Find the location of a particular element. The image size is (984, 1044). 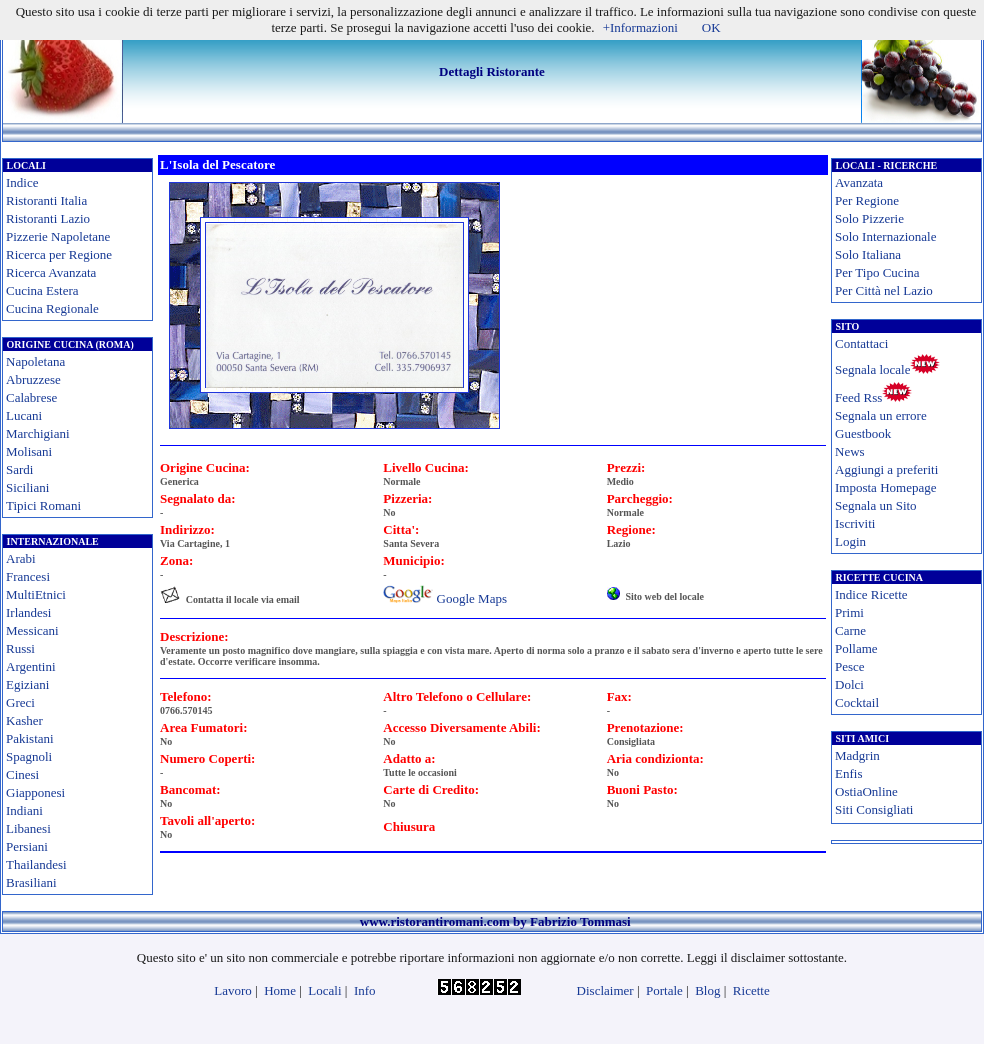

Siciliani is located at coordinates (27, 487).